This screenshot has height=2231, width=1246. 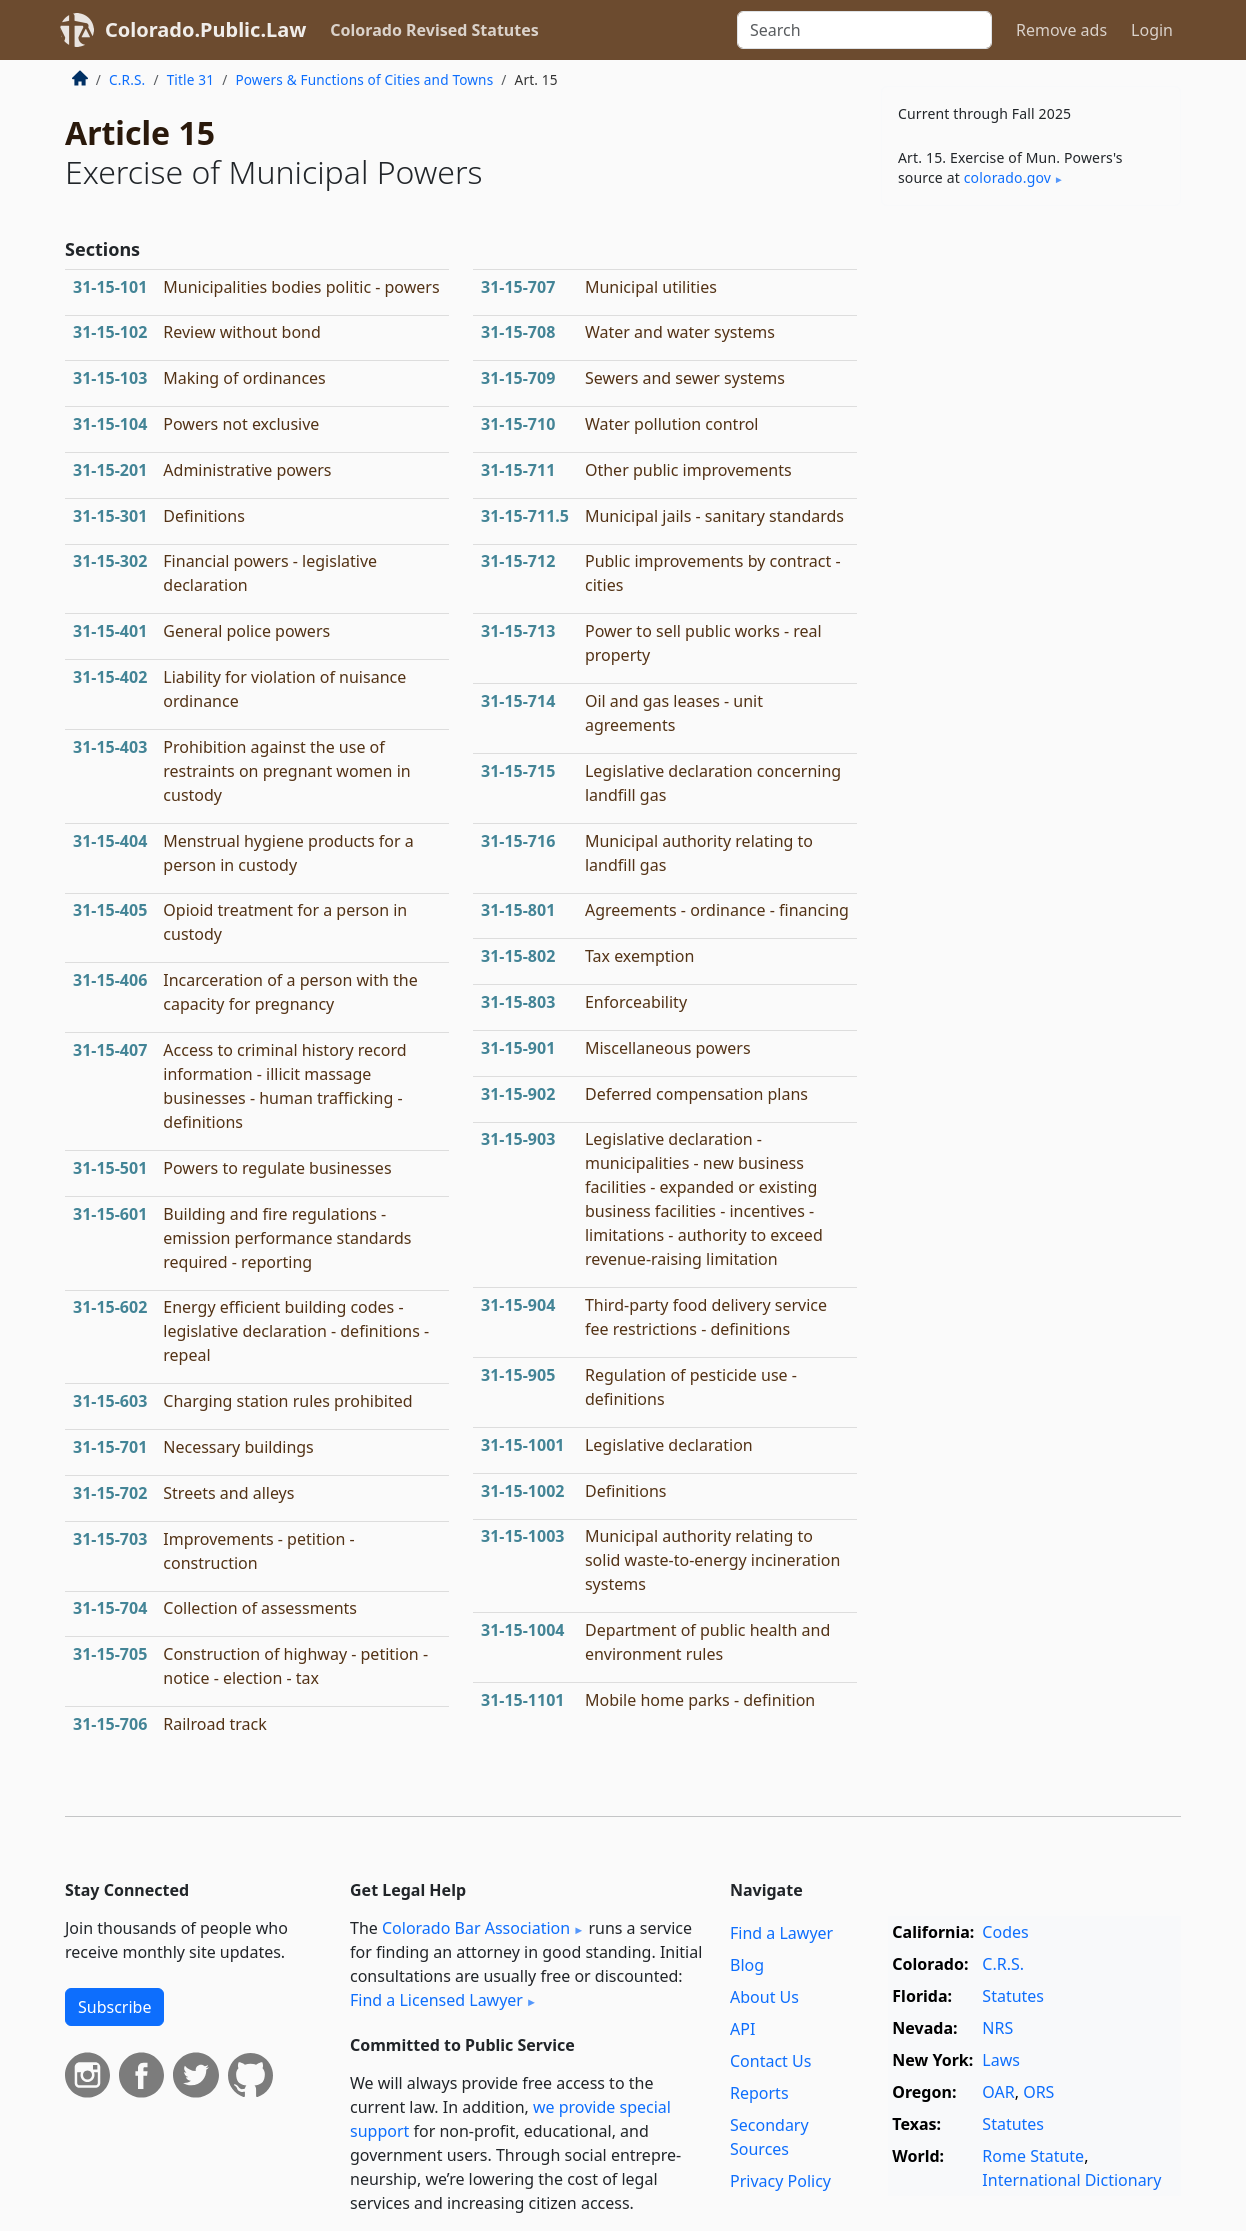 I want to click on Codes, so click(x=1005, y=1932).